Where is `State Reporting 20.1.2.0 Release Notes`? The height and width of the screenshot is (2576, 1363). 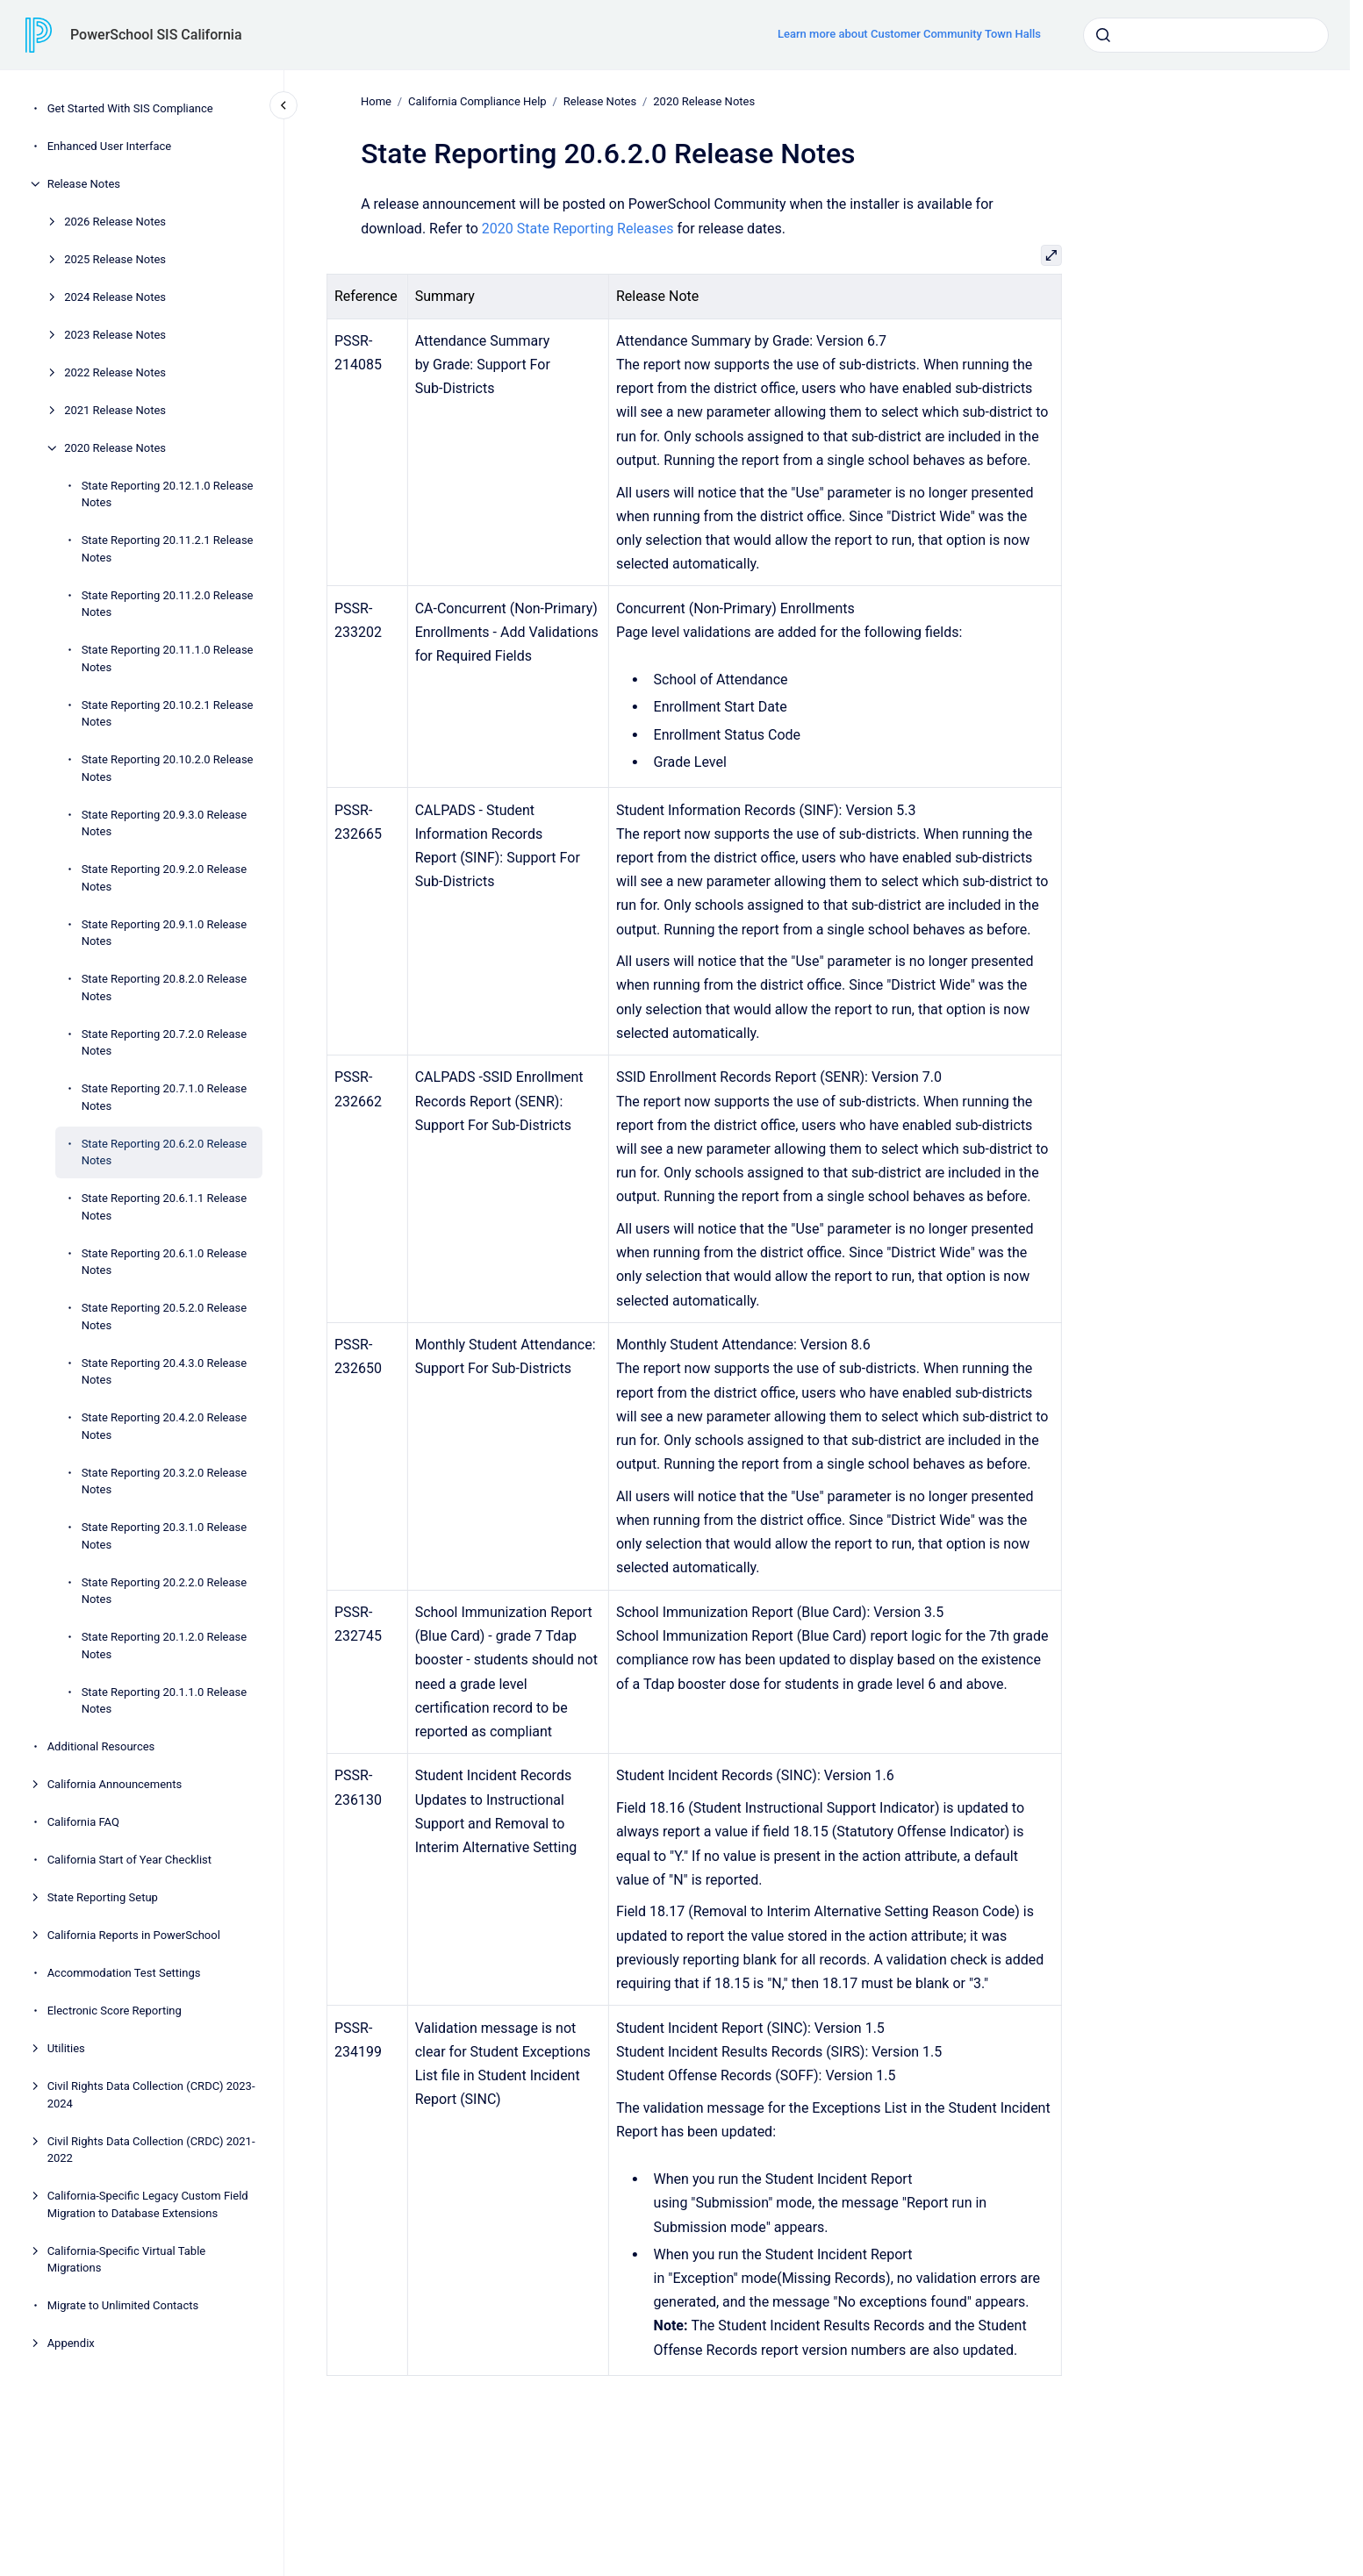
State Reporting 20.1.2.0 Release Notes is located at coordinates (164, 1645).